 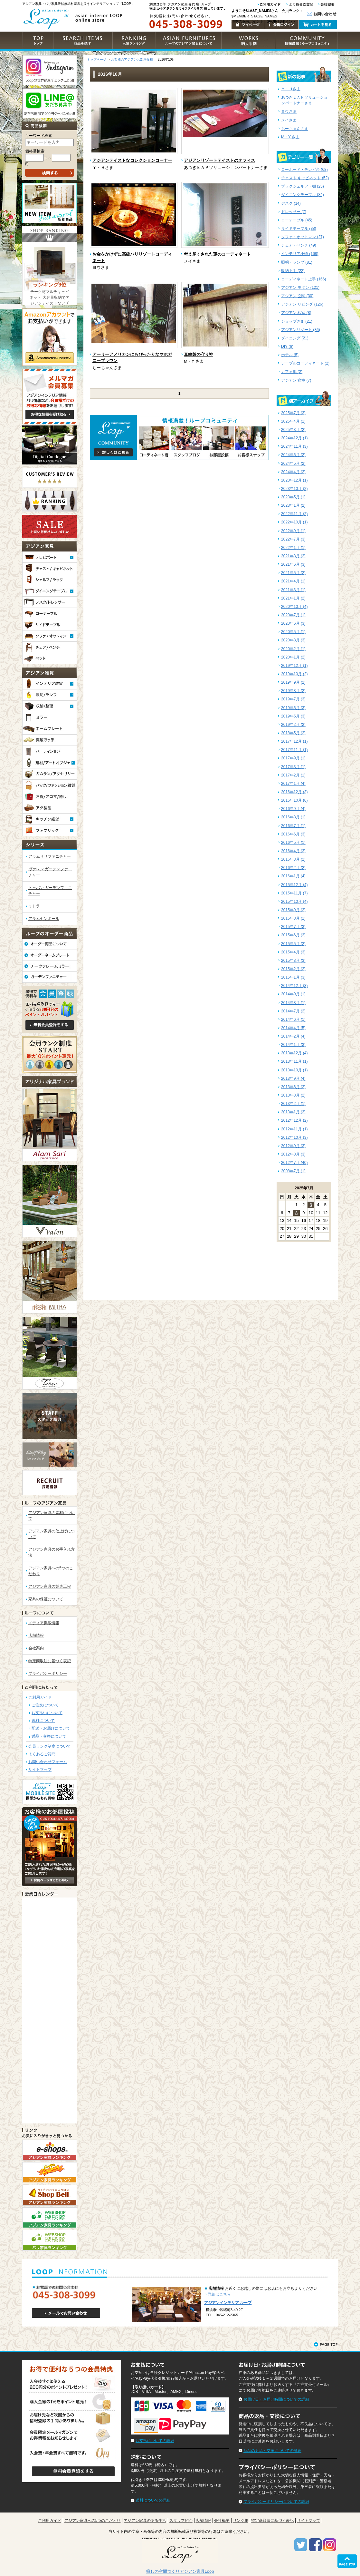 I want to click on 2016年2月 (2), so click(x=293, y=867).